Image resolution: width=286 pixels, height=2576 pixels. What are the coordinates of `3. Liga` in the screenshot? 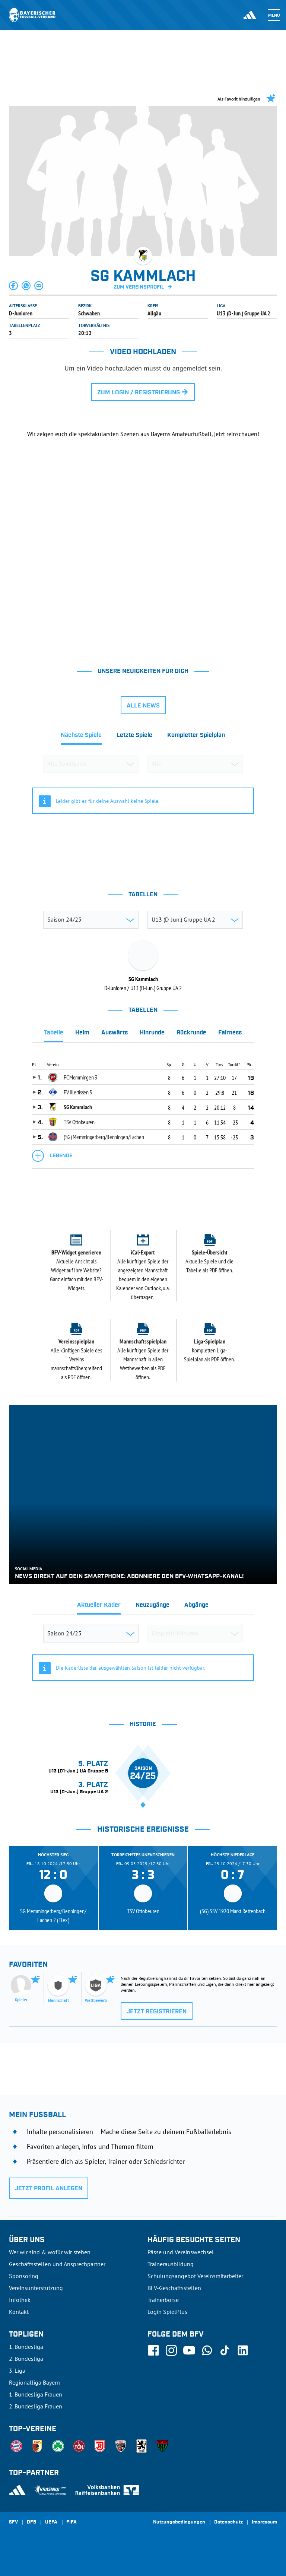 It's located at (17, 2370).